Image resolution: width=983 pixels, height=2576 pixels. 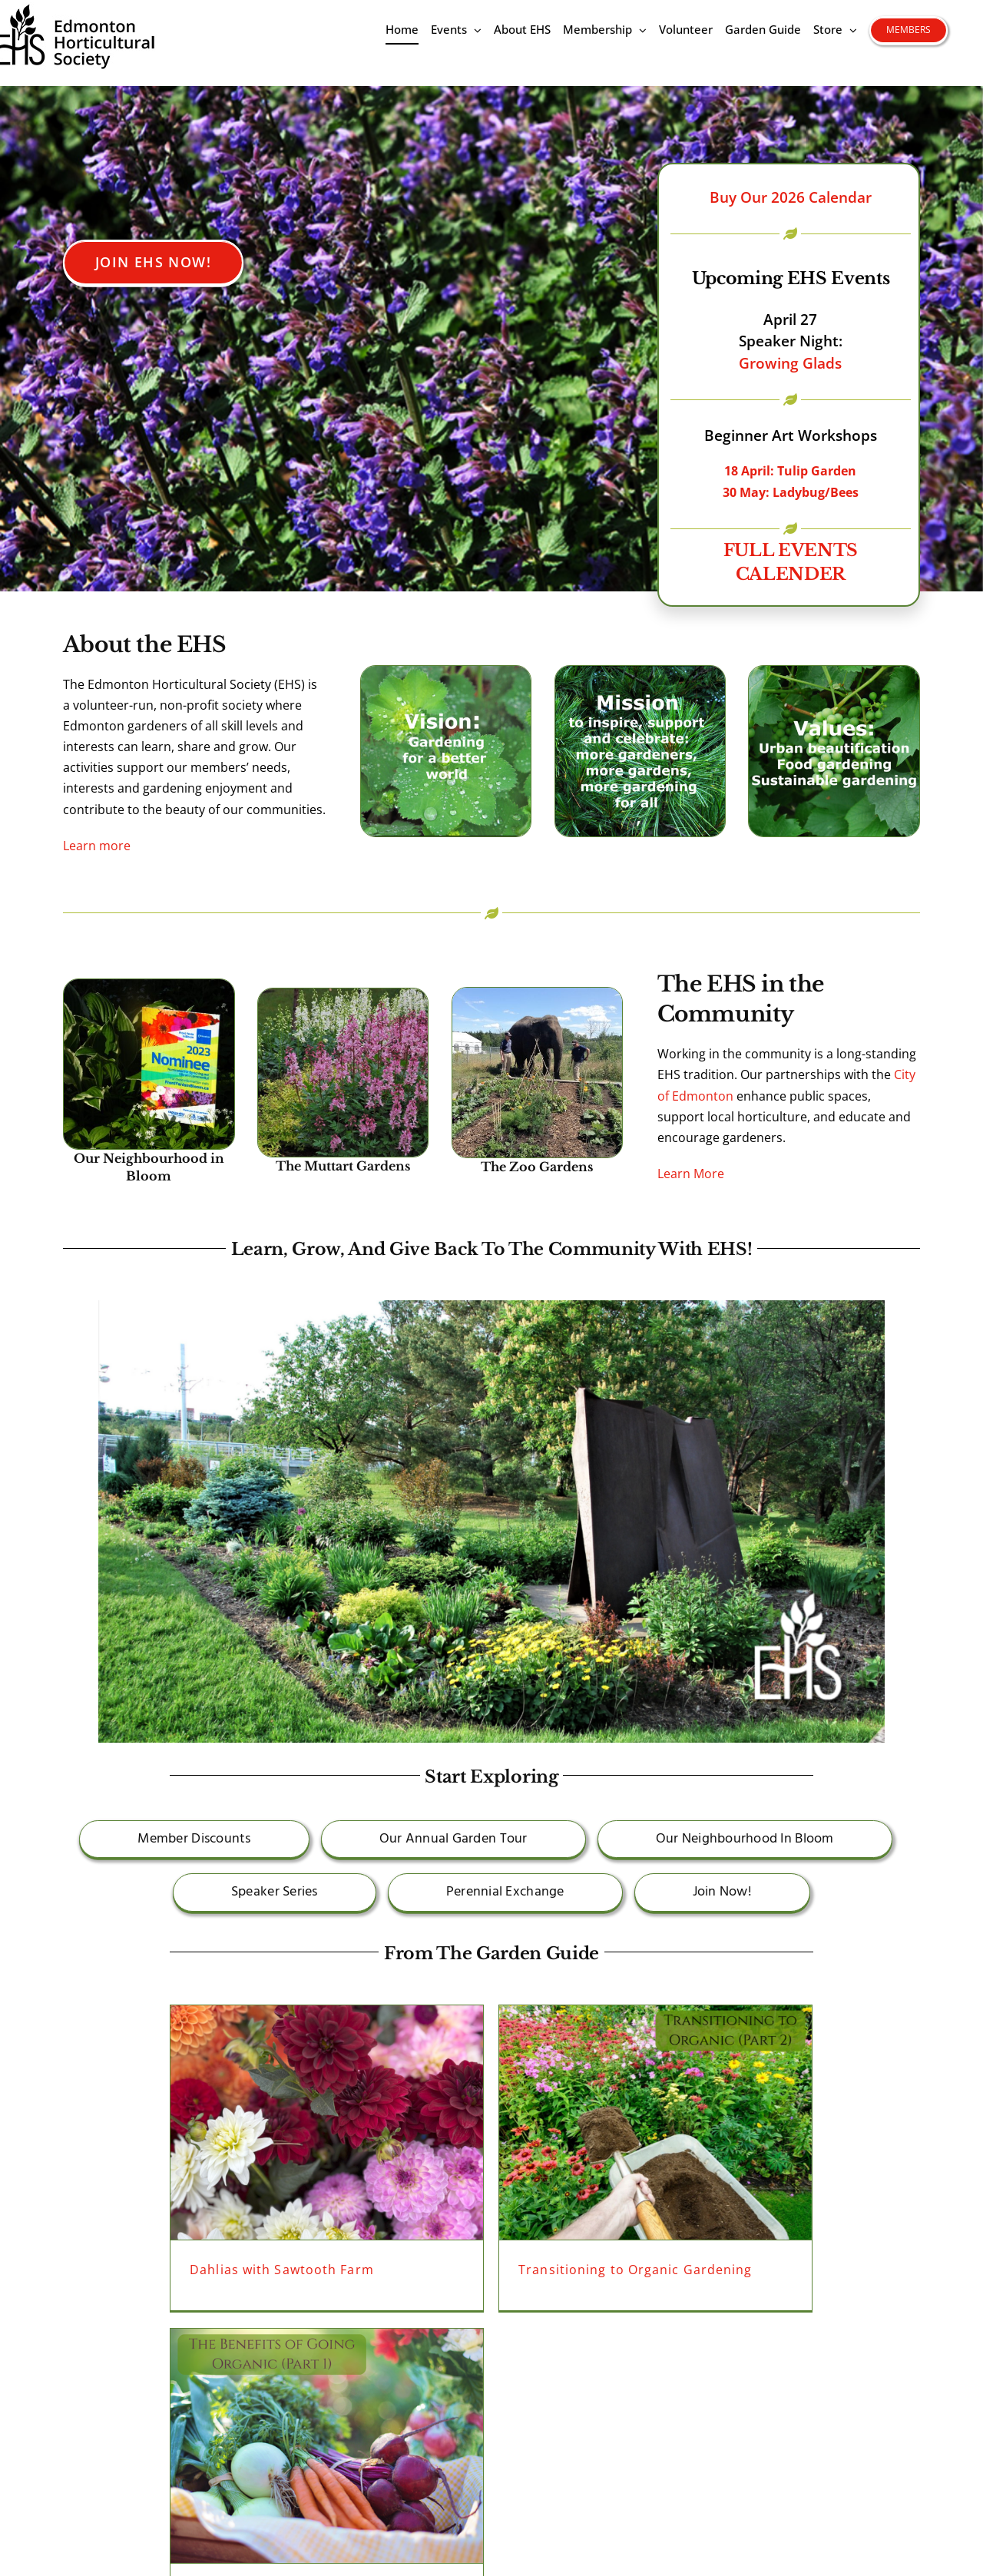 I want to click on Learn More, so click(x=690, y=1173).